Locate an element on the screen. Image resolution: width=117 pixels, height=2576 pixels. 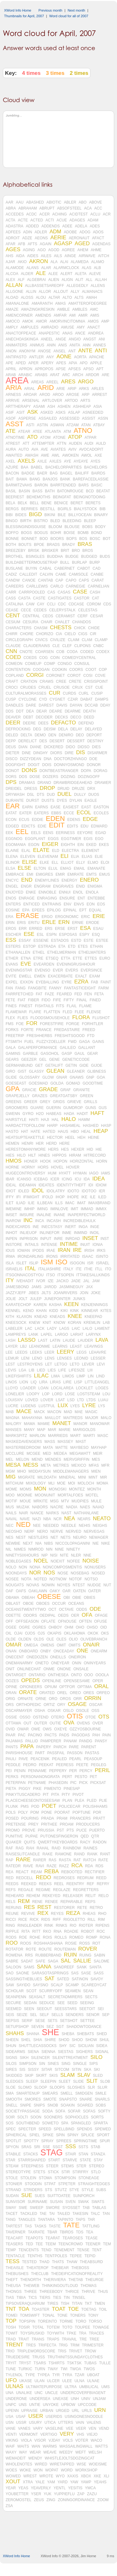
INUIT is located at coordinates (85, 1244).